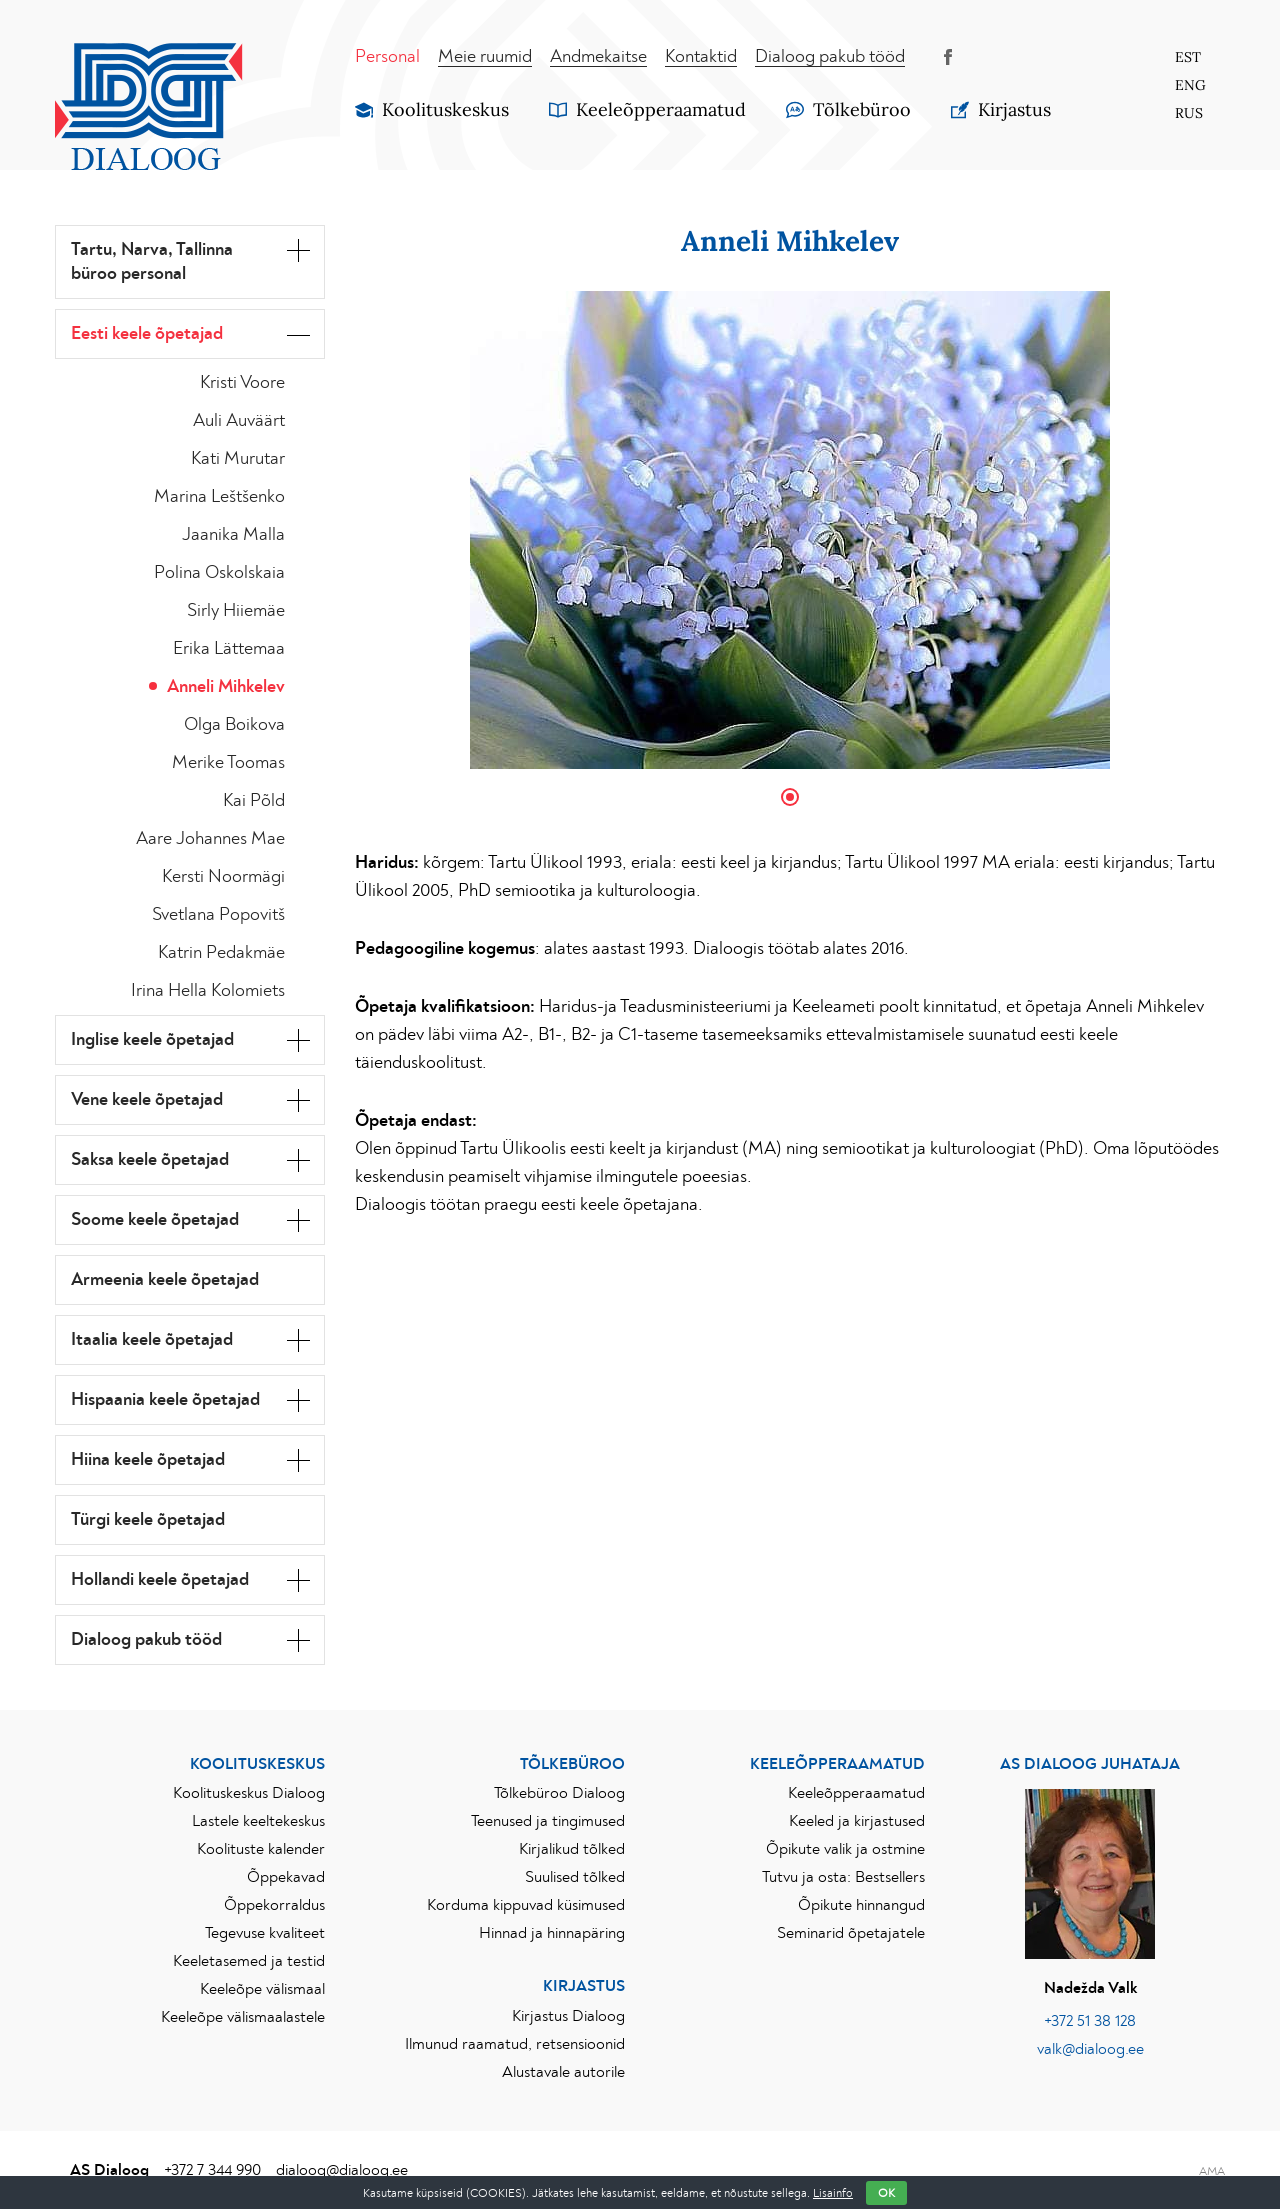 The image size is (1280, 2209). Describe the element at coordinates (485, 57) in the screenshot. I see `Meie ruumid` at that location.